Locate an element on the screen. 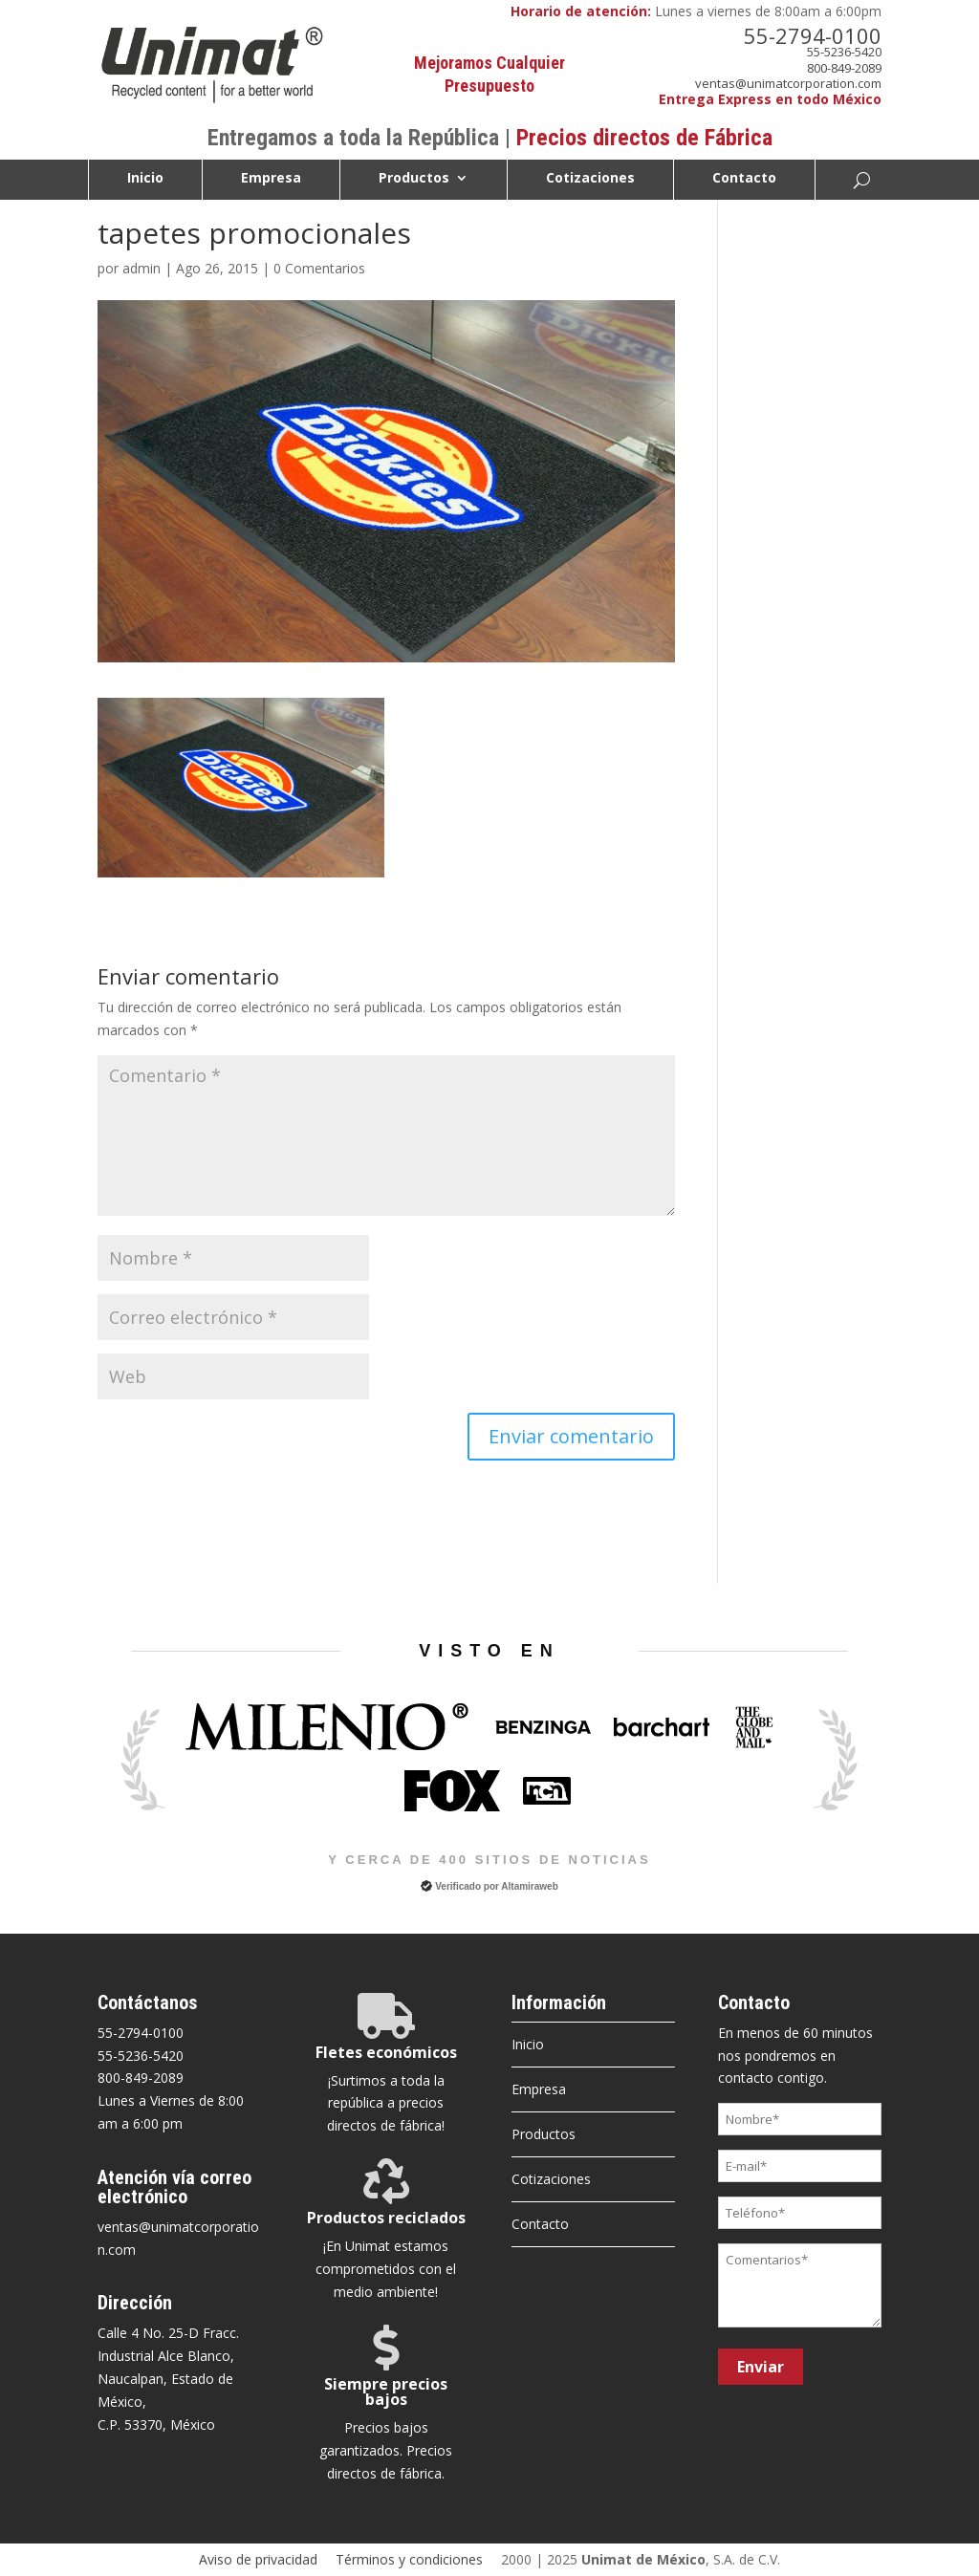 The height and width of the screenshot is (2576, 979). Términos y condiciones is located at coordinates (409, 2559).